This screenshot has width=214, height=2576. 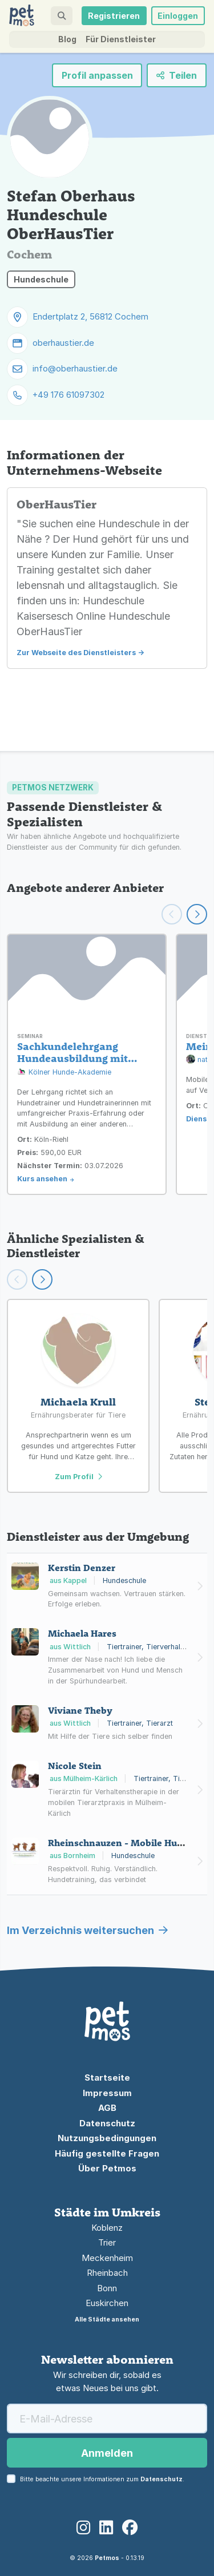 What do you see at coordinates (107, 2288) in the screenshot?
I see `Bonn` at bounding box center [107, 2288].